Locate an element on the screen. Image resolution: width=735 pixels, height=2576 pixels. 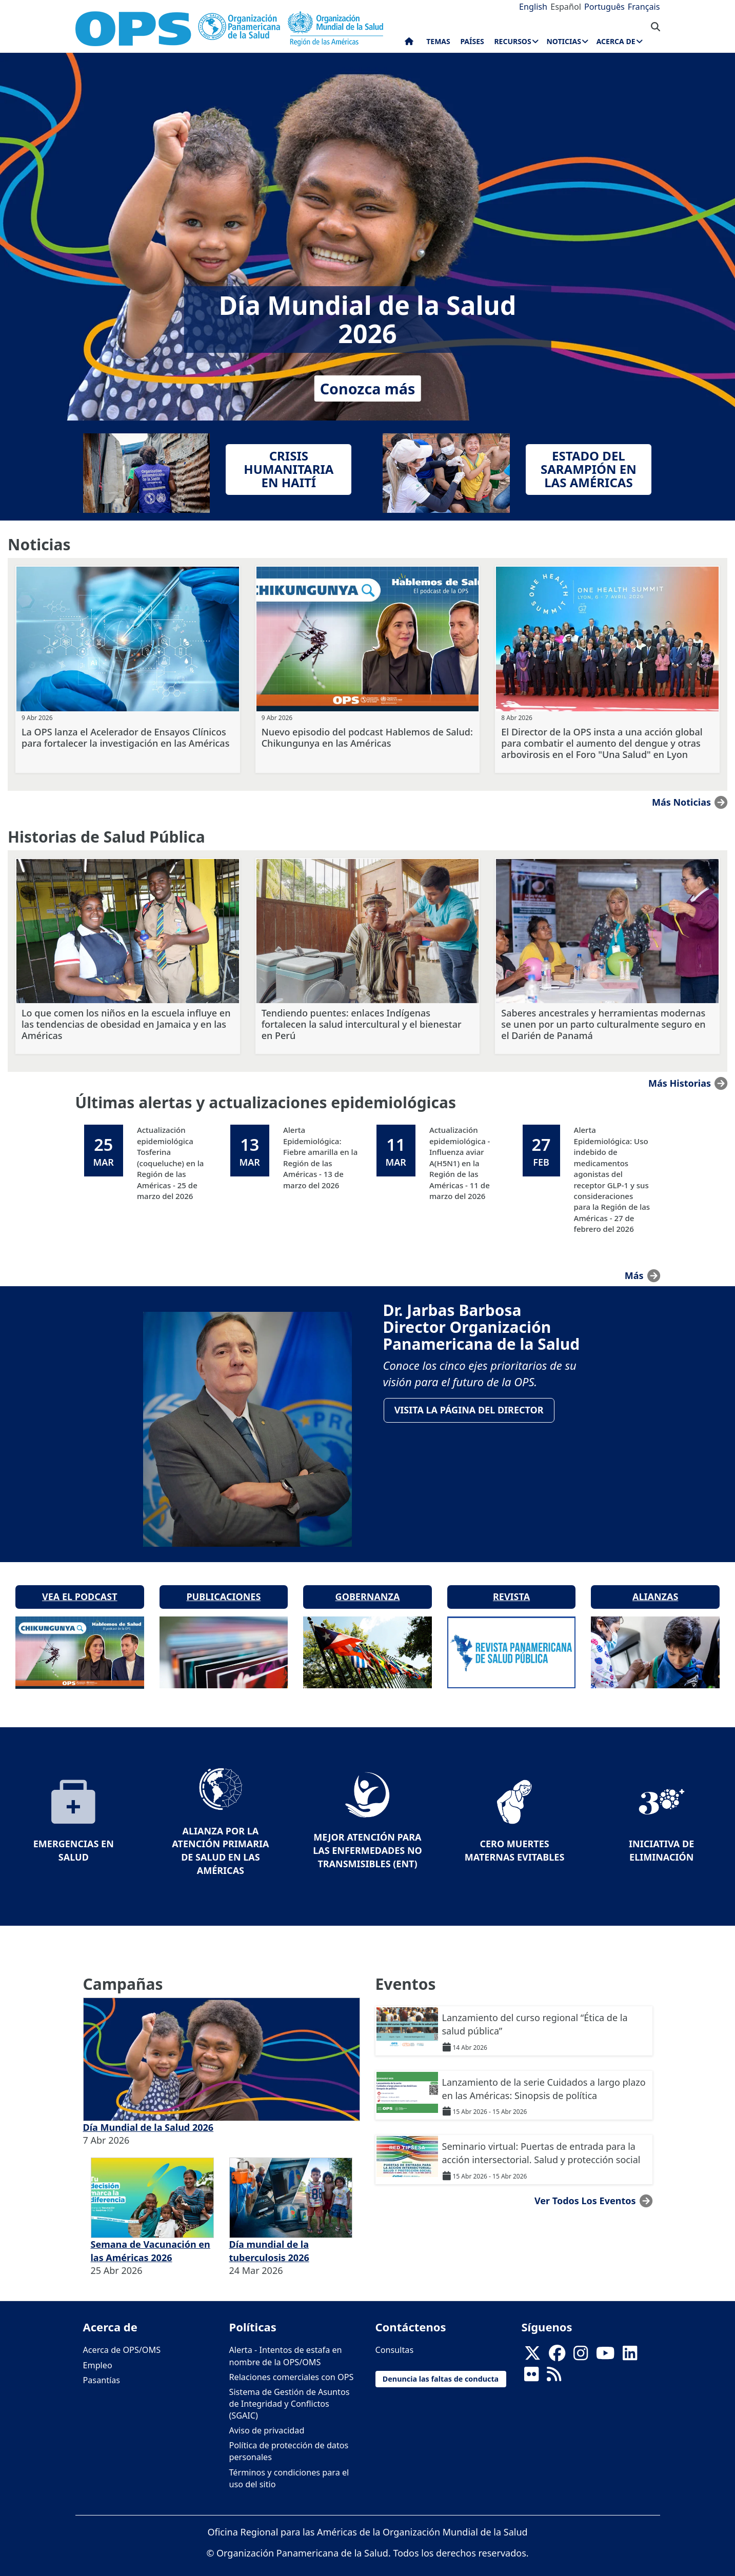
Español is located at coordinates (565, 6).